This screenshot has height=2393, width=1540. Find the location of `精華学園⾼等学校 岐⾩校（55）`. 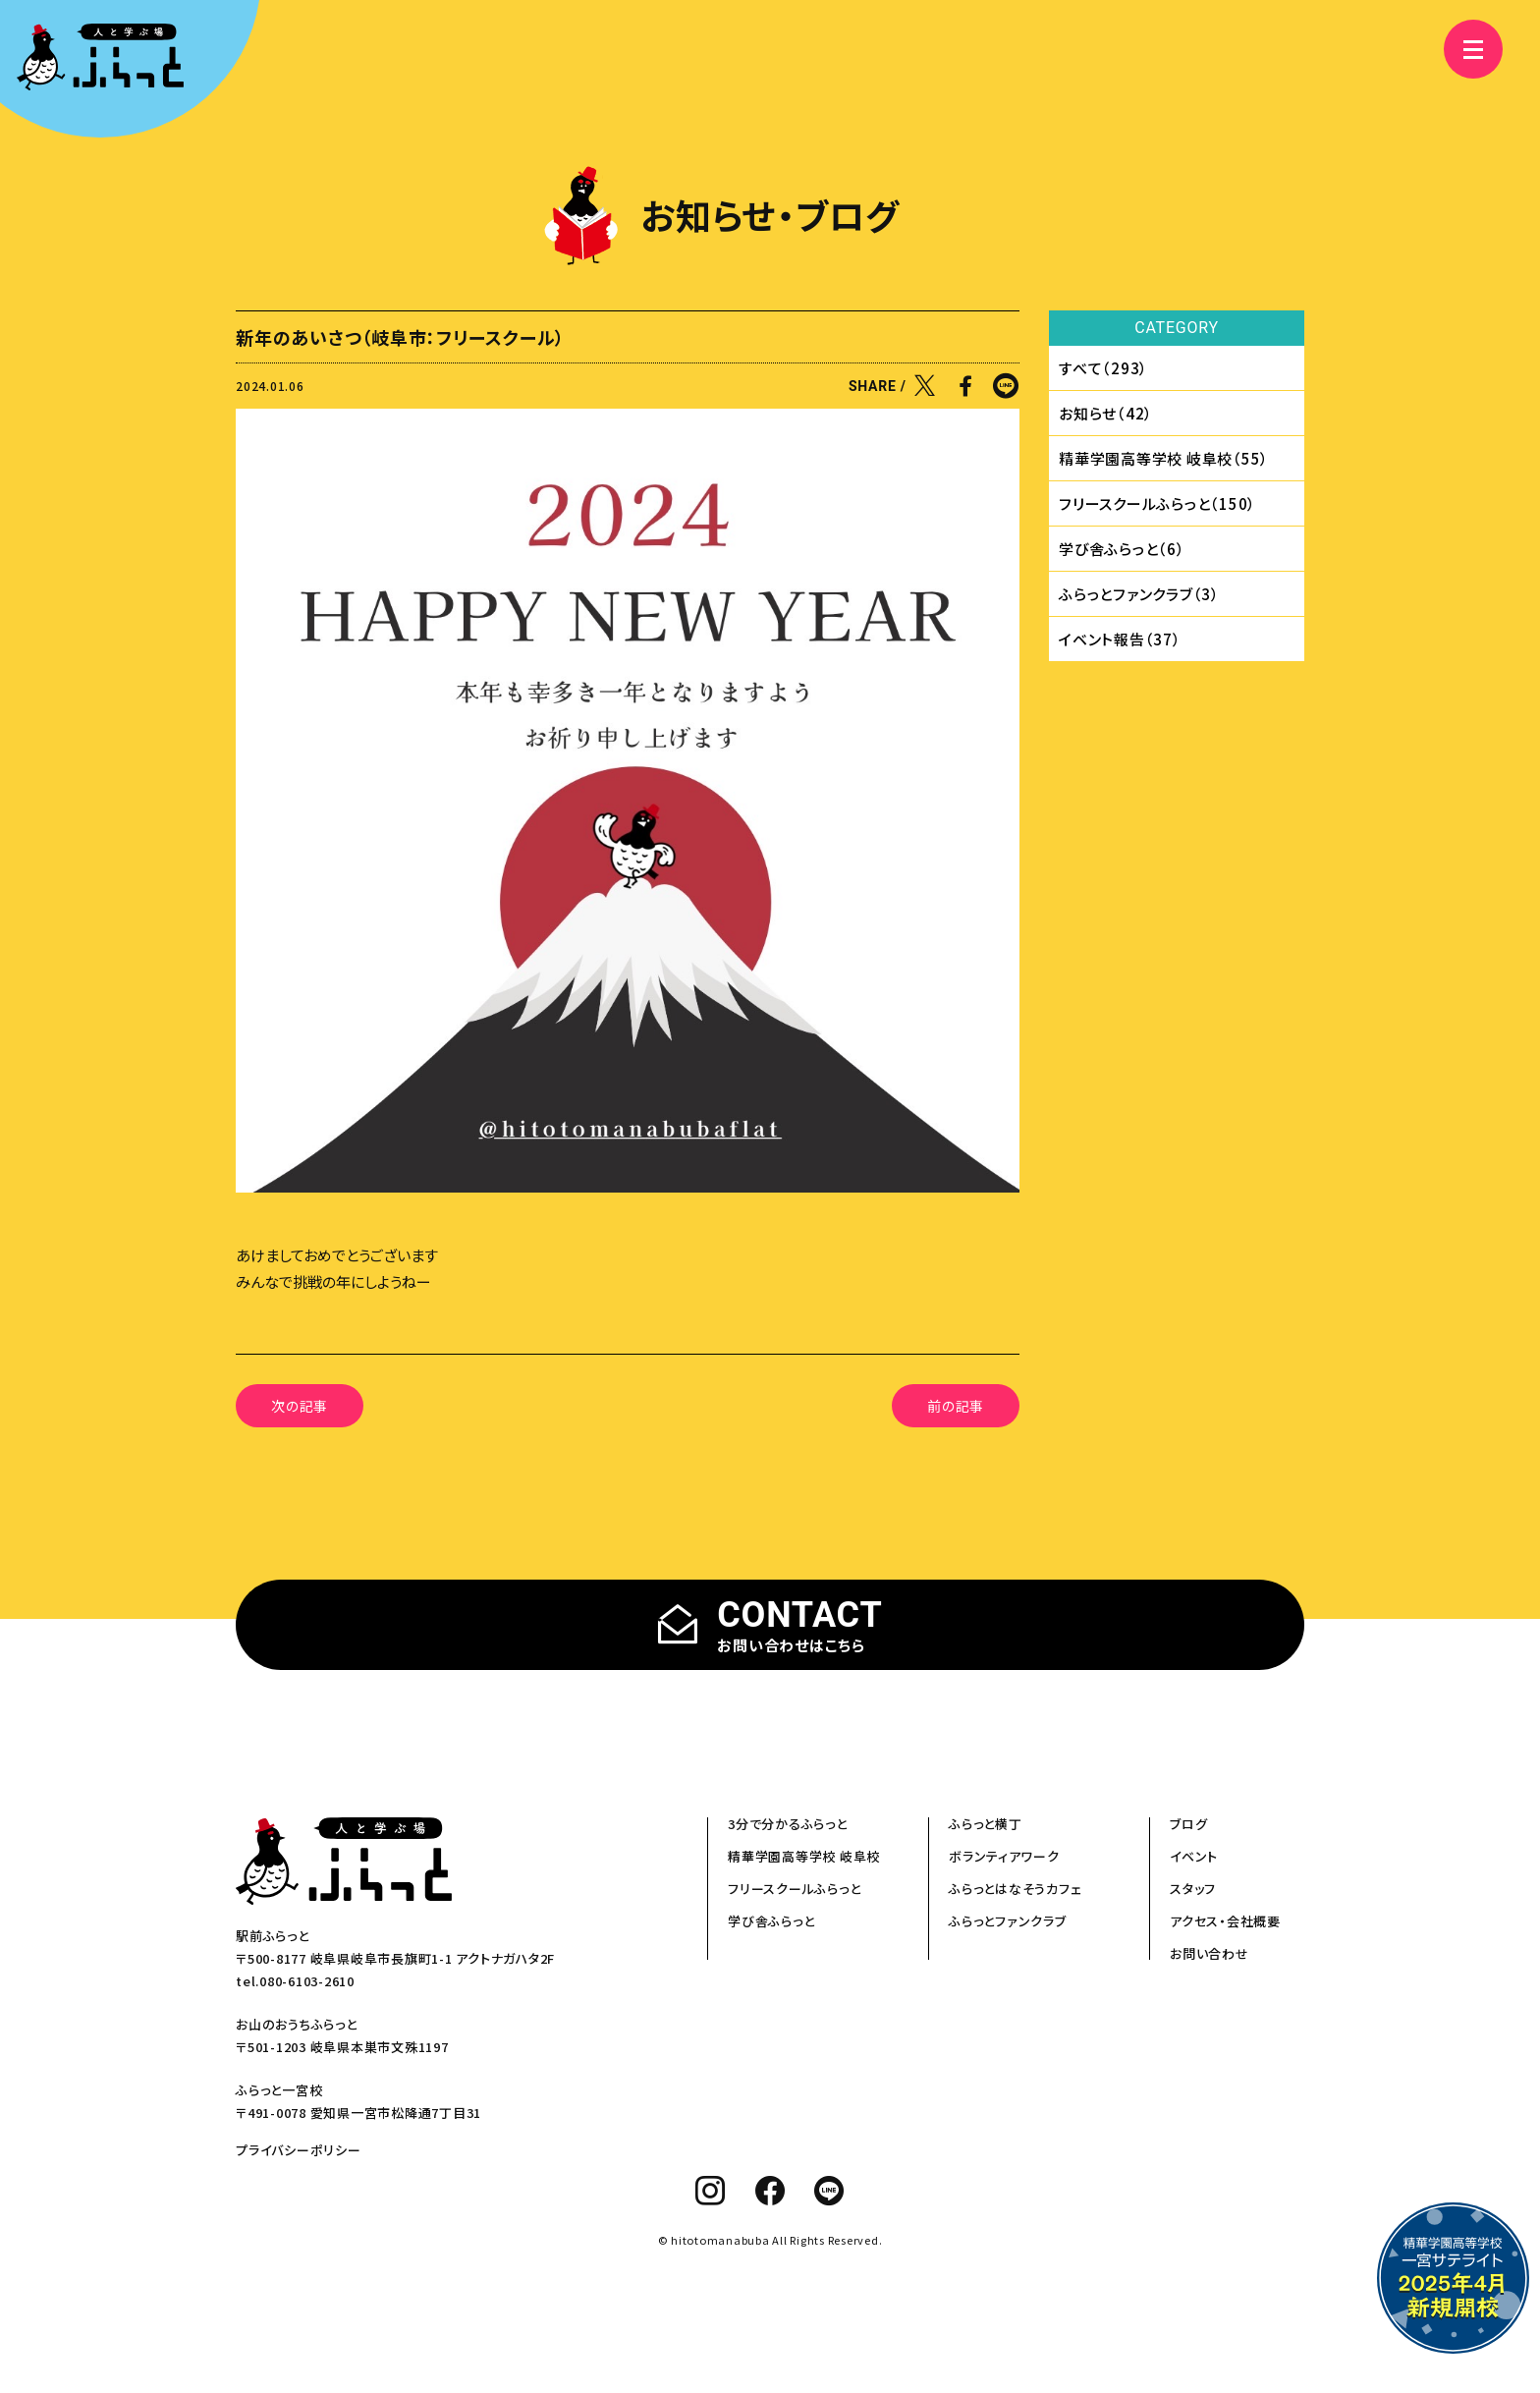

精華学園⾼等学校 岐⾩校（55） is located at coordinates (1164, 458).